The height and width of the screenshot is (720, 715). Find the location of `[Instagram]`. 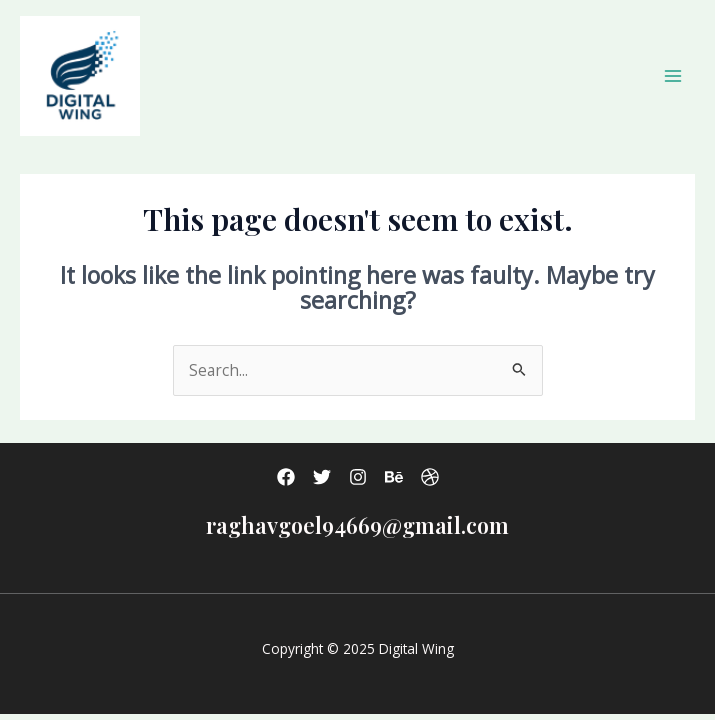

[Instagram] is located at coordinates (358, 477).